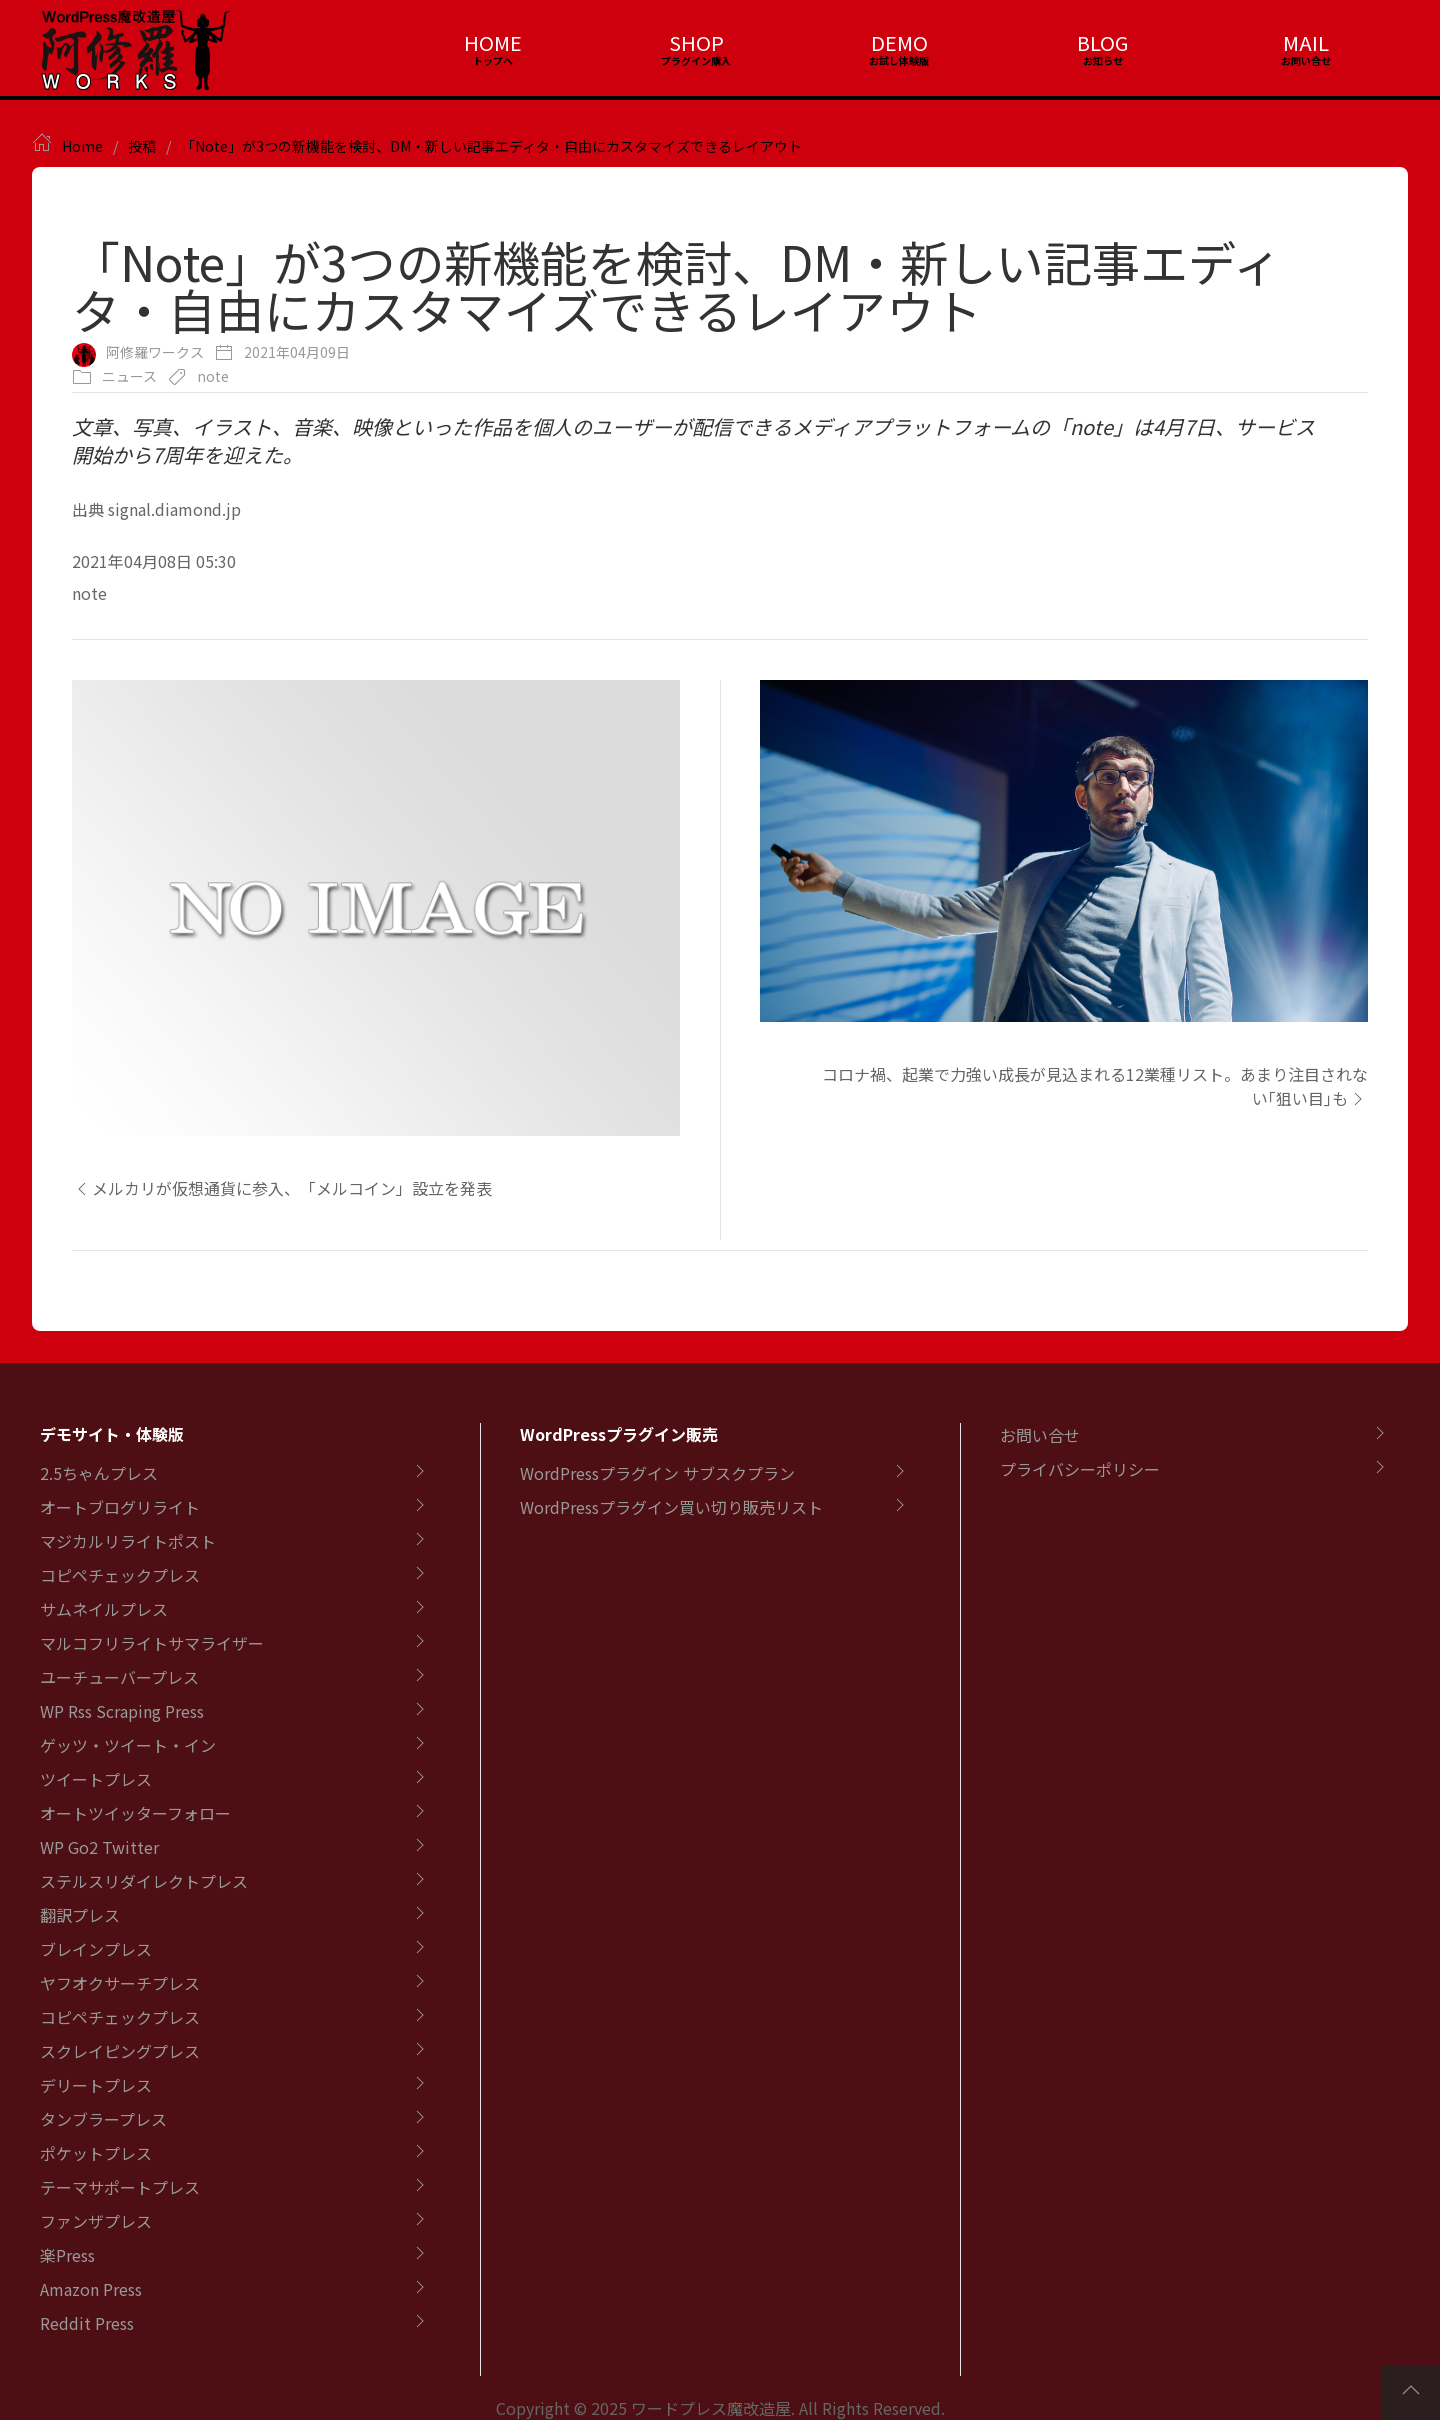 The width and height of the screenshot is (1440, 2420). Describe the element at coordinates (96, 1779) in the screenshot. I see `ツイートプレス` at that location.